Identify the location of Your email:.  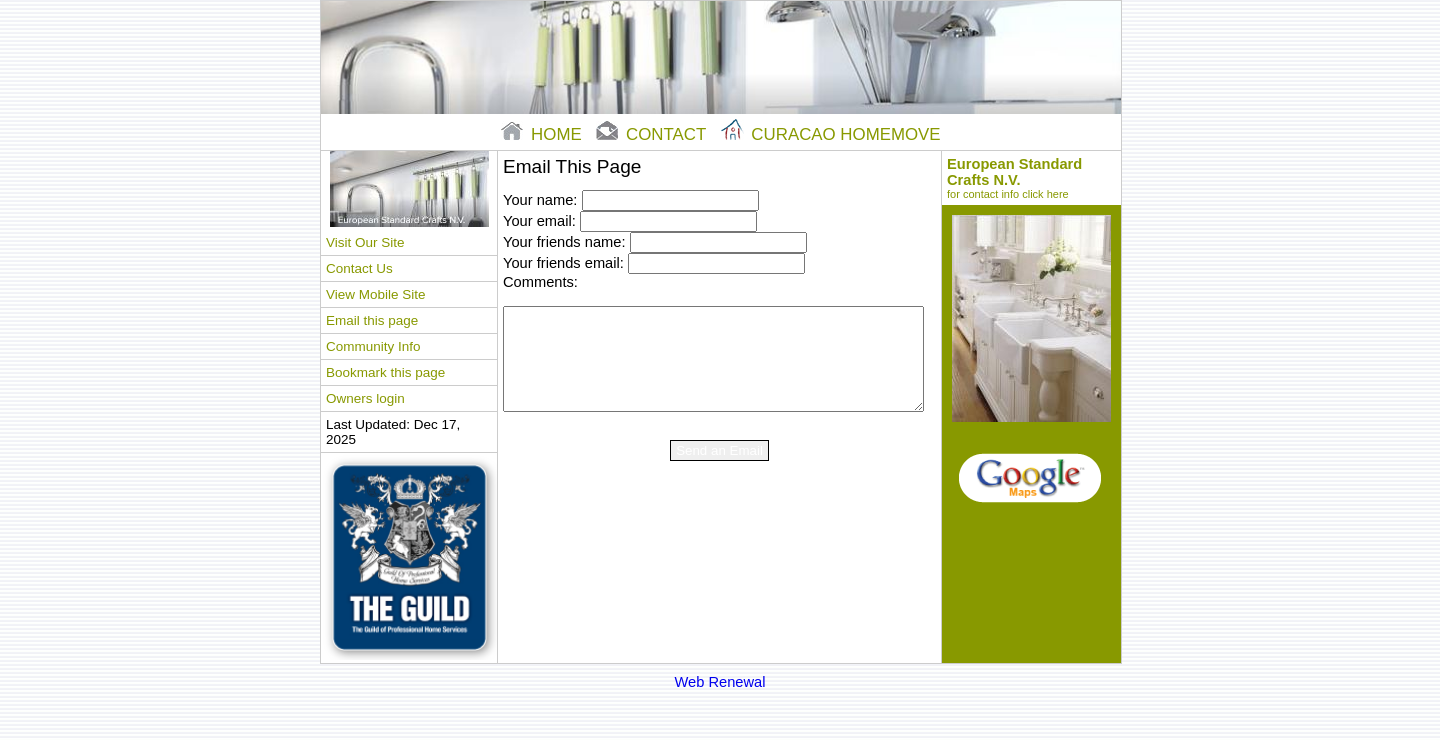
(539, 221).